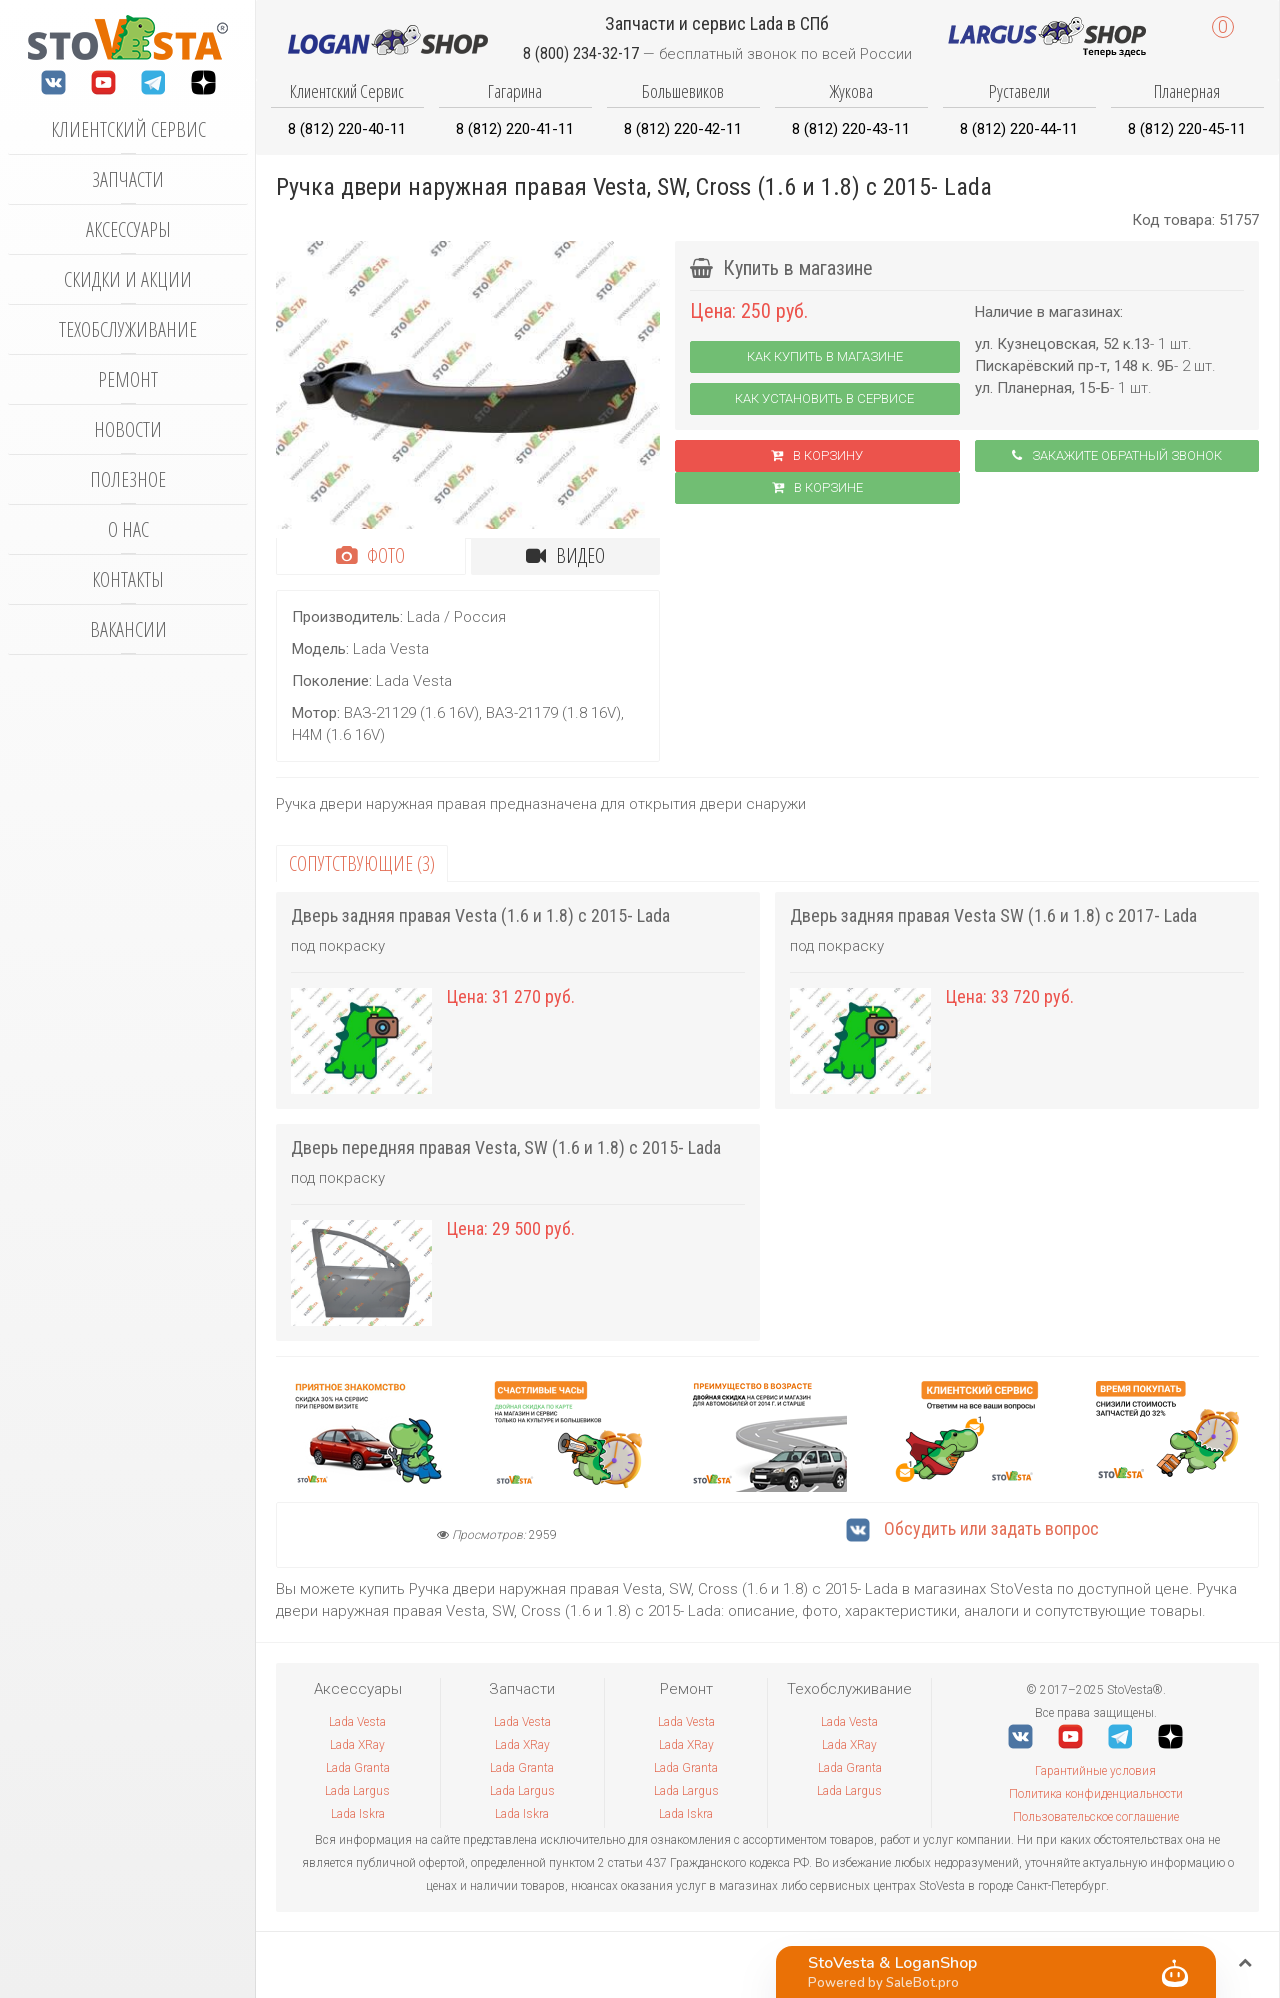 The image size is (1280, 1998). What do you see at coordinates (817, 487) in the screenshot?
I see `В корзинe` at bounding box center [817, 487].